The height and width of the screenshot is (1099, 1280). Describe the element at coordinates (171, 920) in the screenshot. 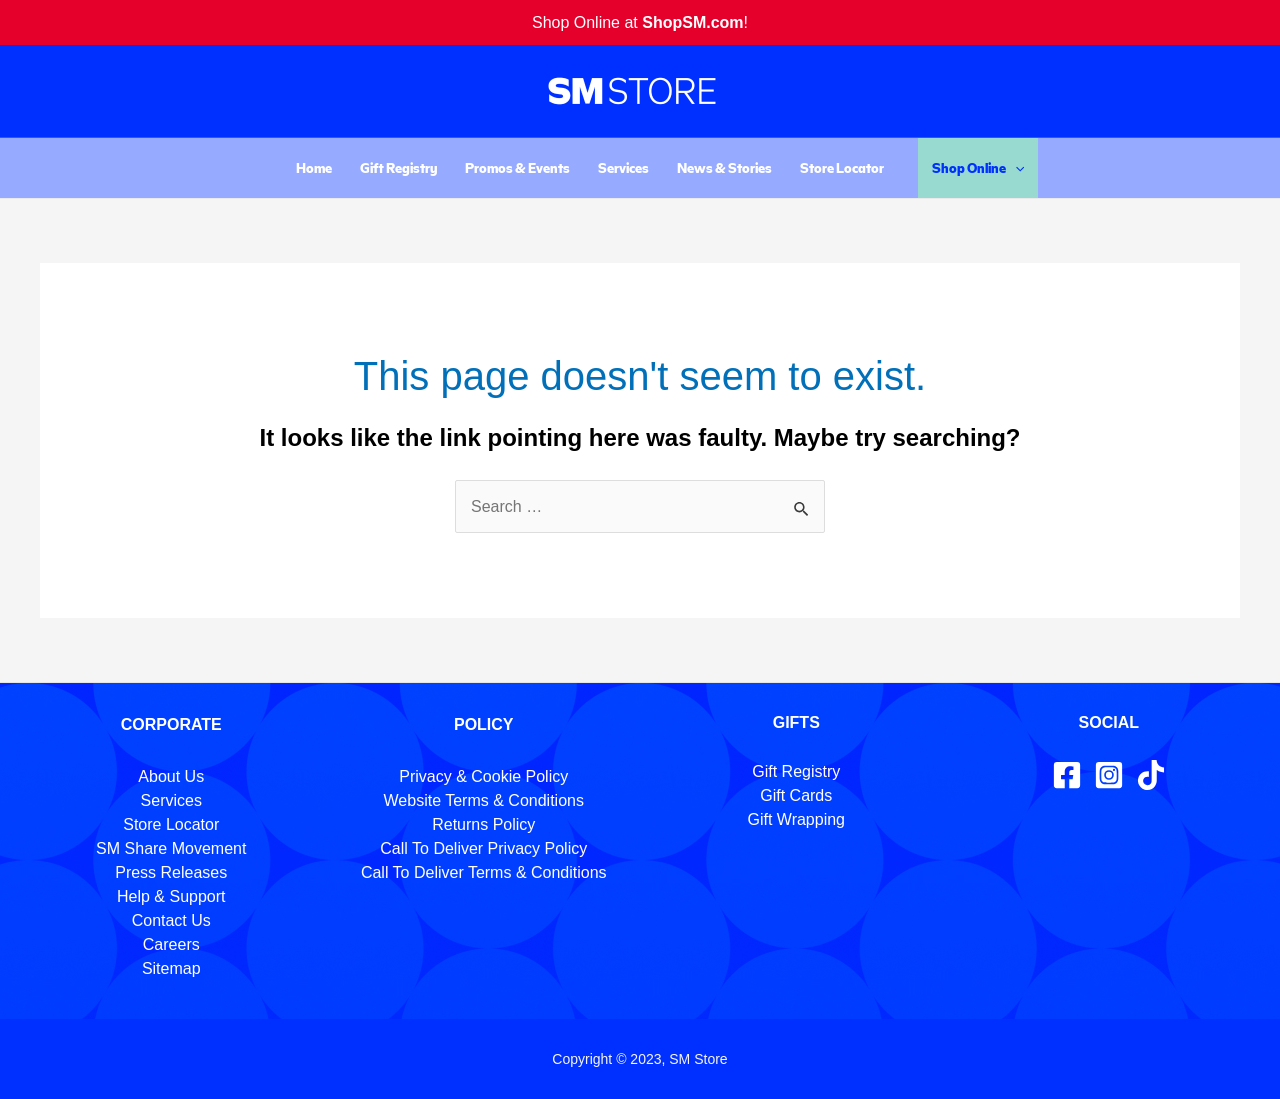

I see `Contact Us` at that location.